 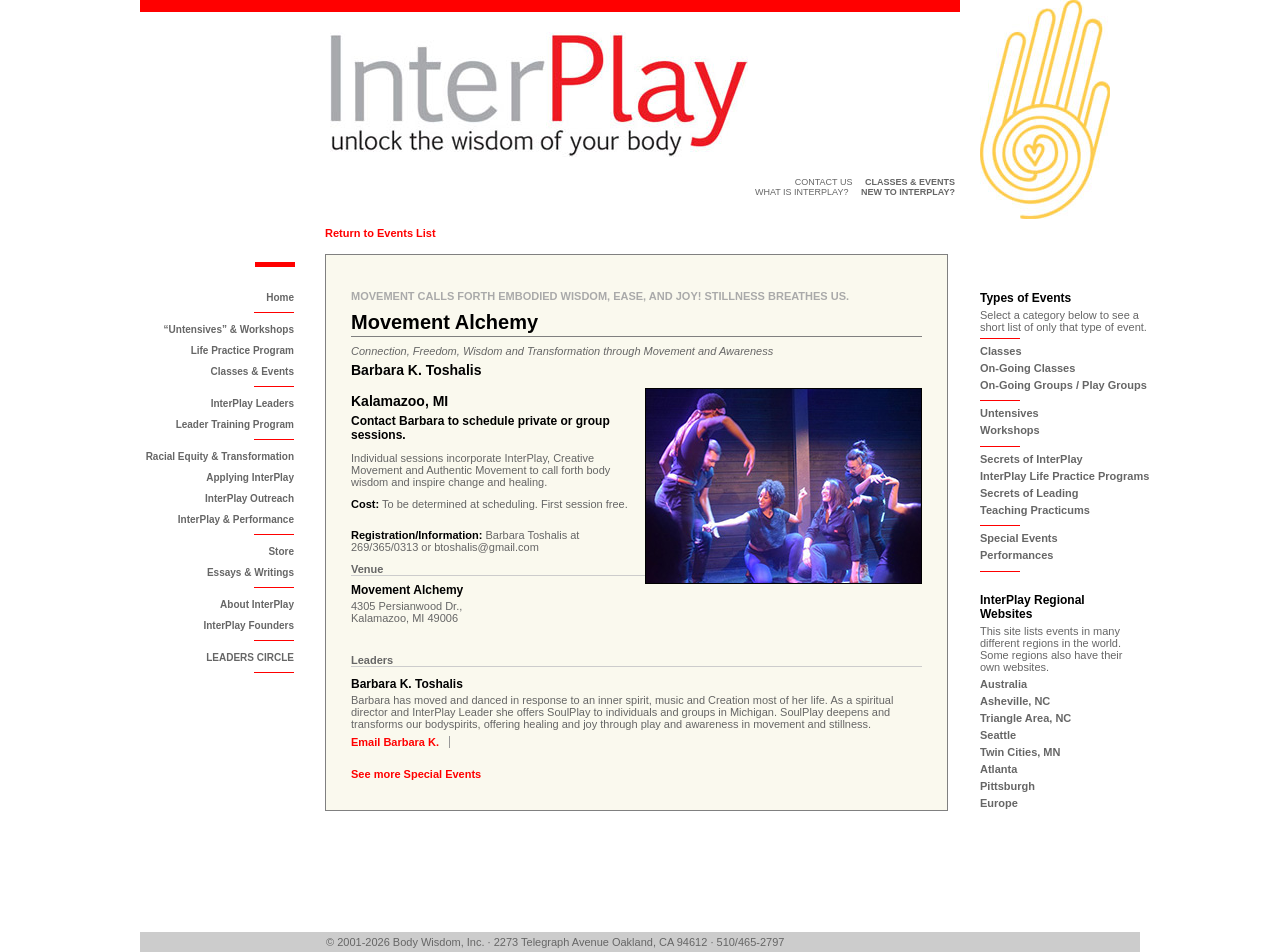 What do you see at coordinates (236, 519) in the screenshot?
I see `InterPlay & Performance` at bounding box center [236, 519].